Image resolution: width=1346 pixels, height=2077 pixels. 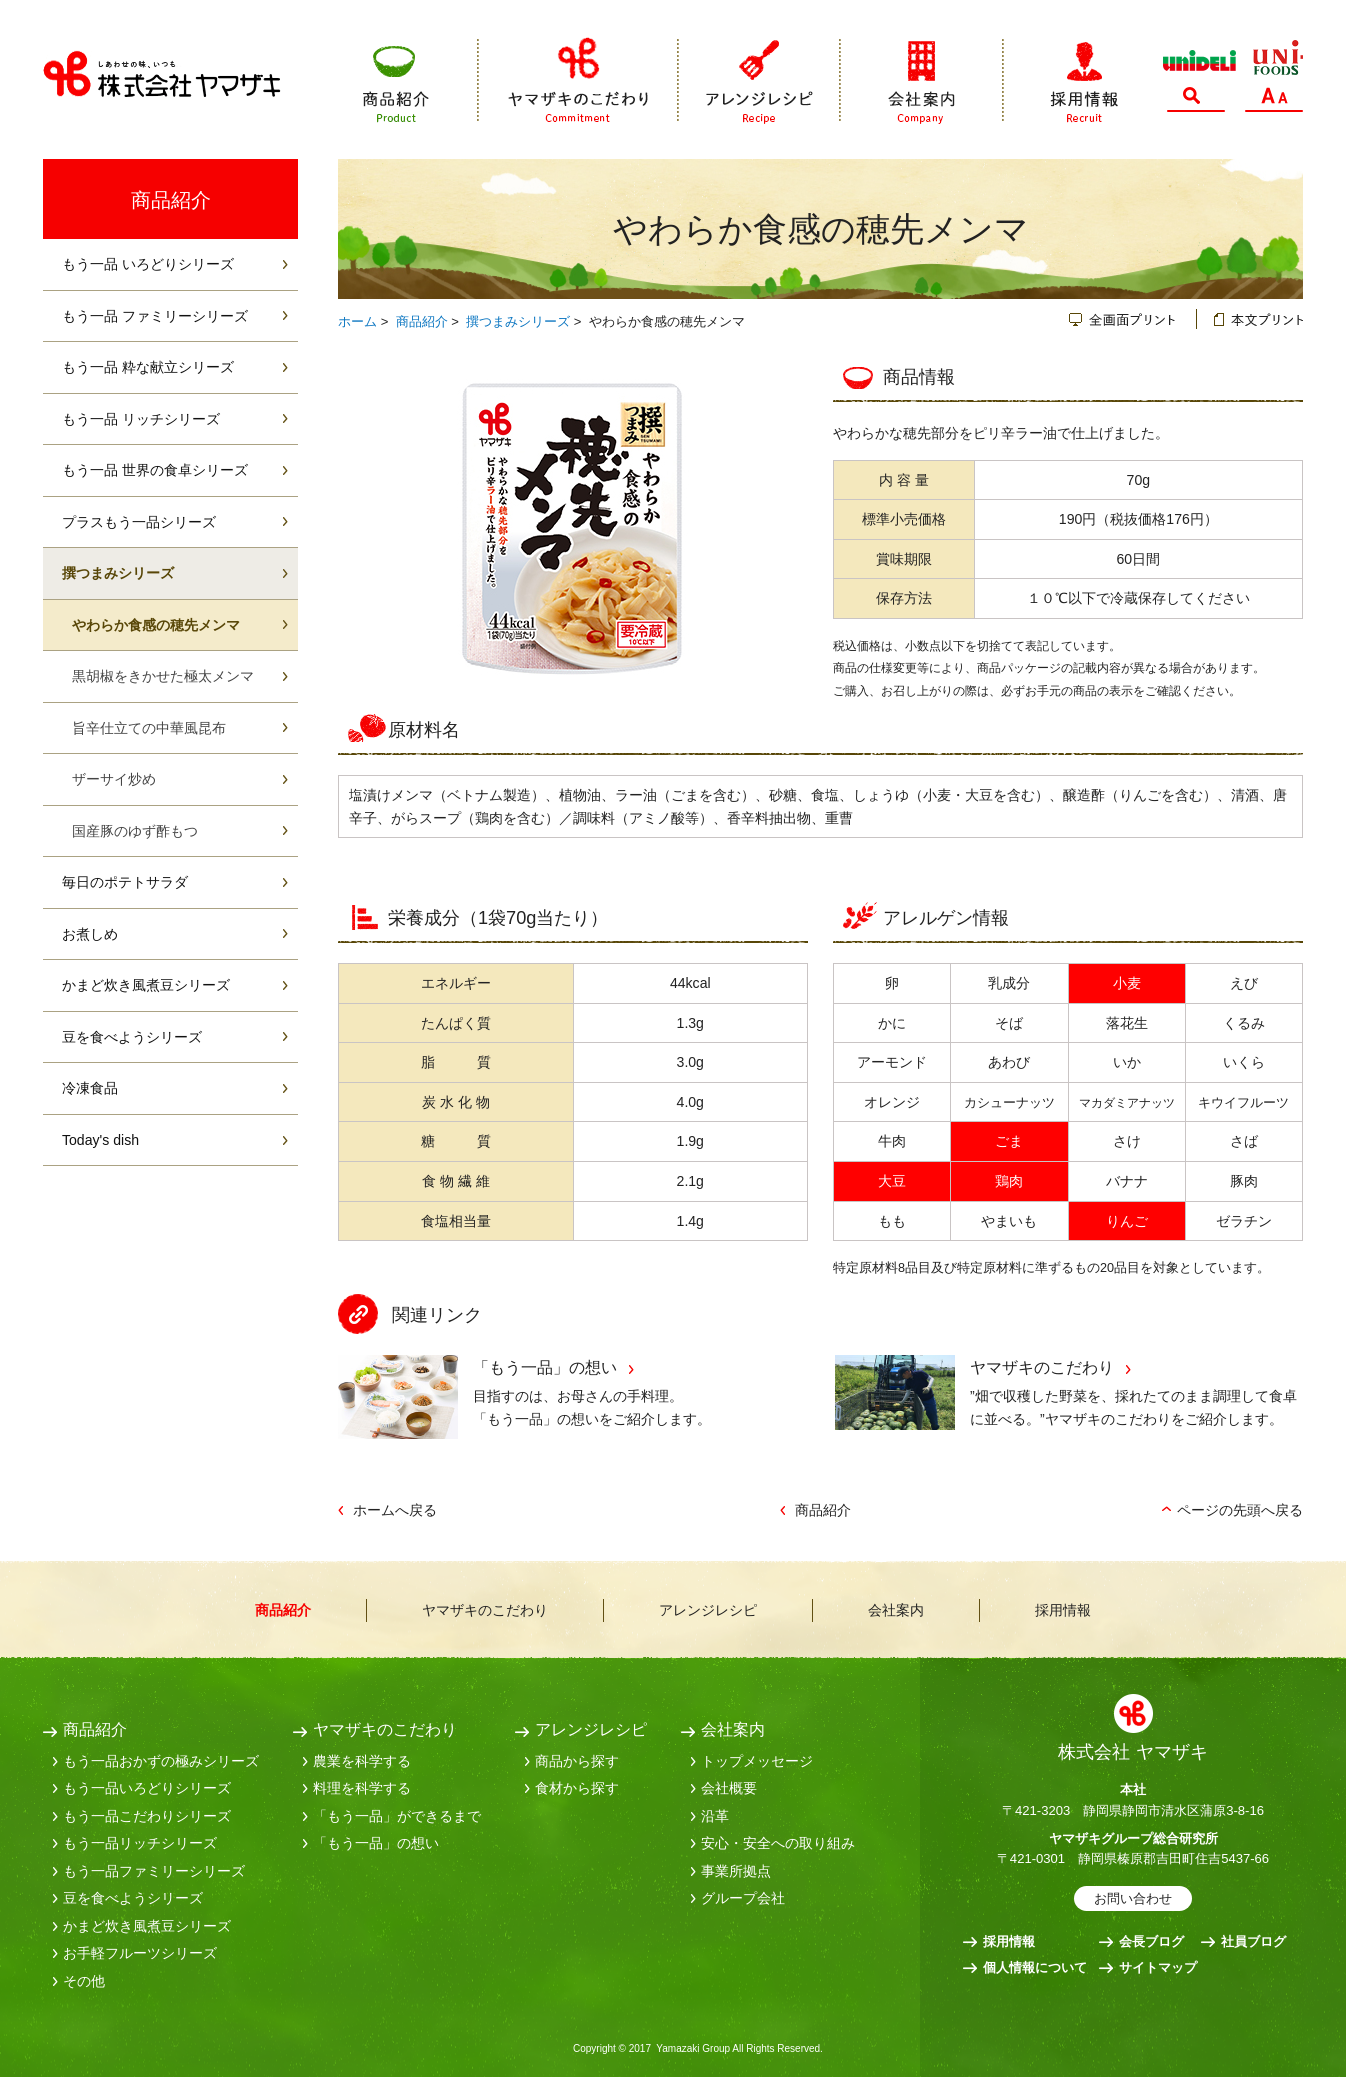 What do you see at coordinates (518, 321) in the screenshot?
I see `撰つまみシリーズ` at bounding box center [518, 321].